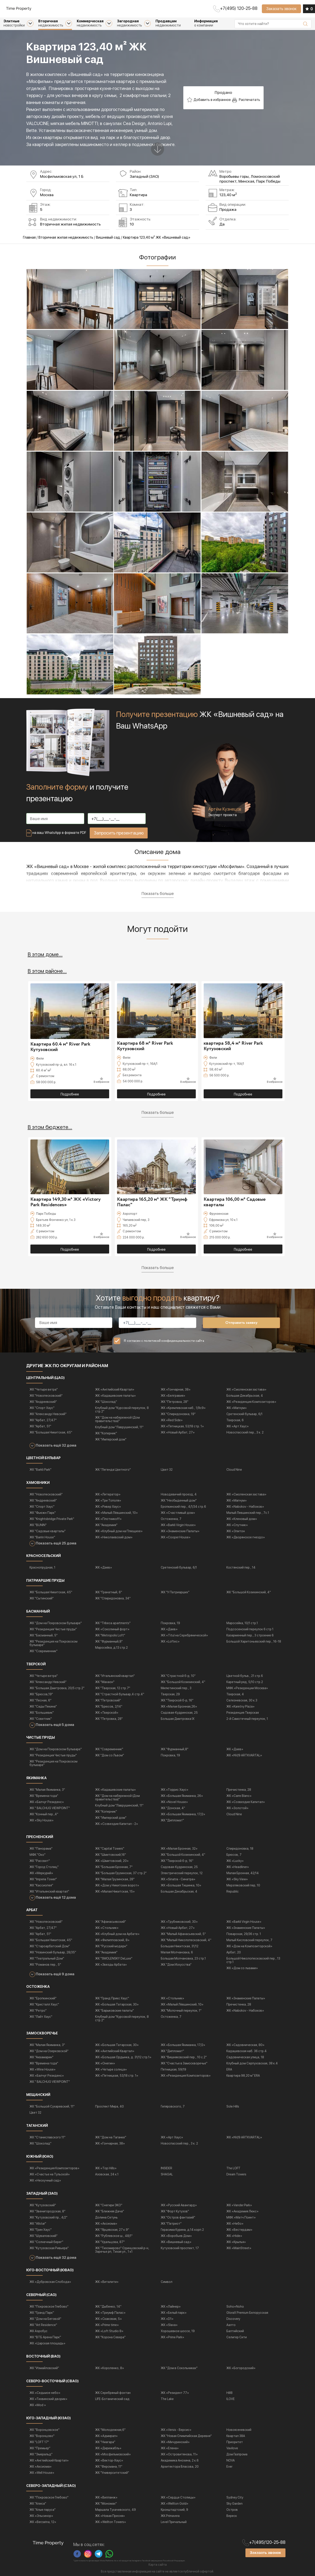 Image resolution: width=315 pixels, height=2576 pixels. I want to click on ЖК "Счастье в Замоскворечье", so click(184, 2063).